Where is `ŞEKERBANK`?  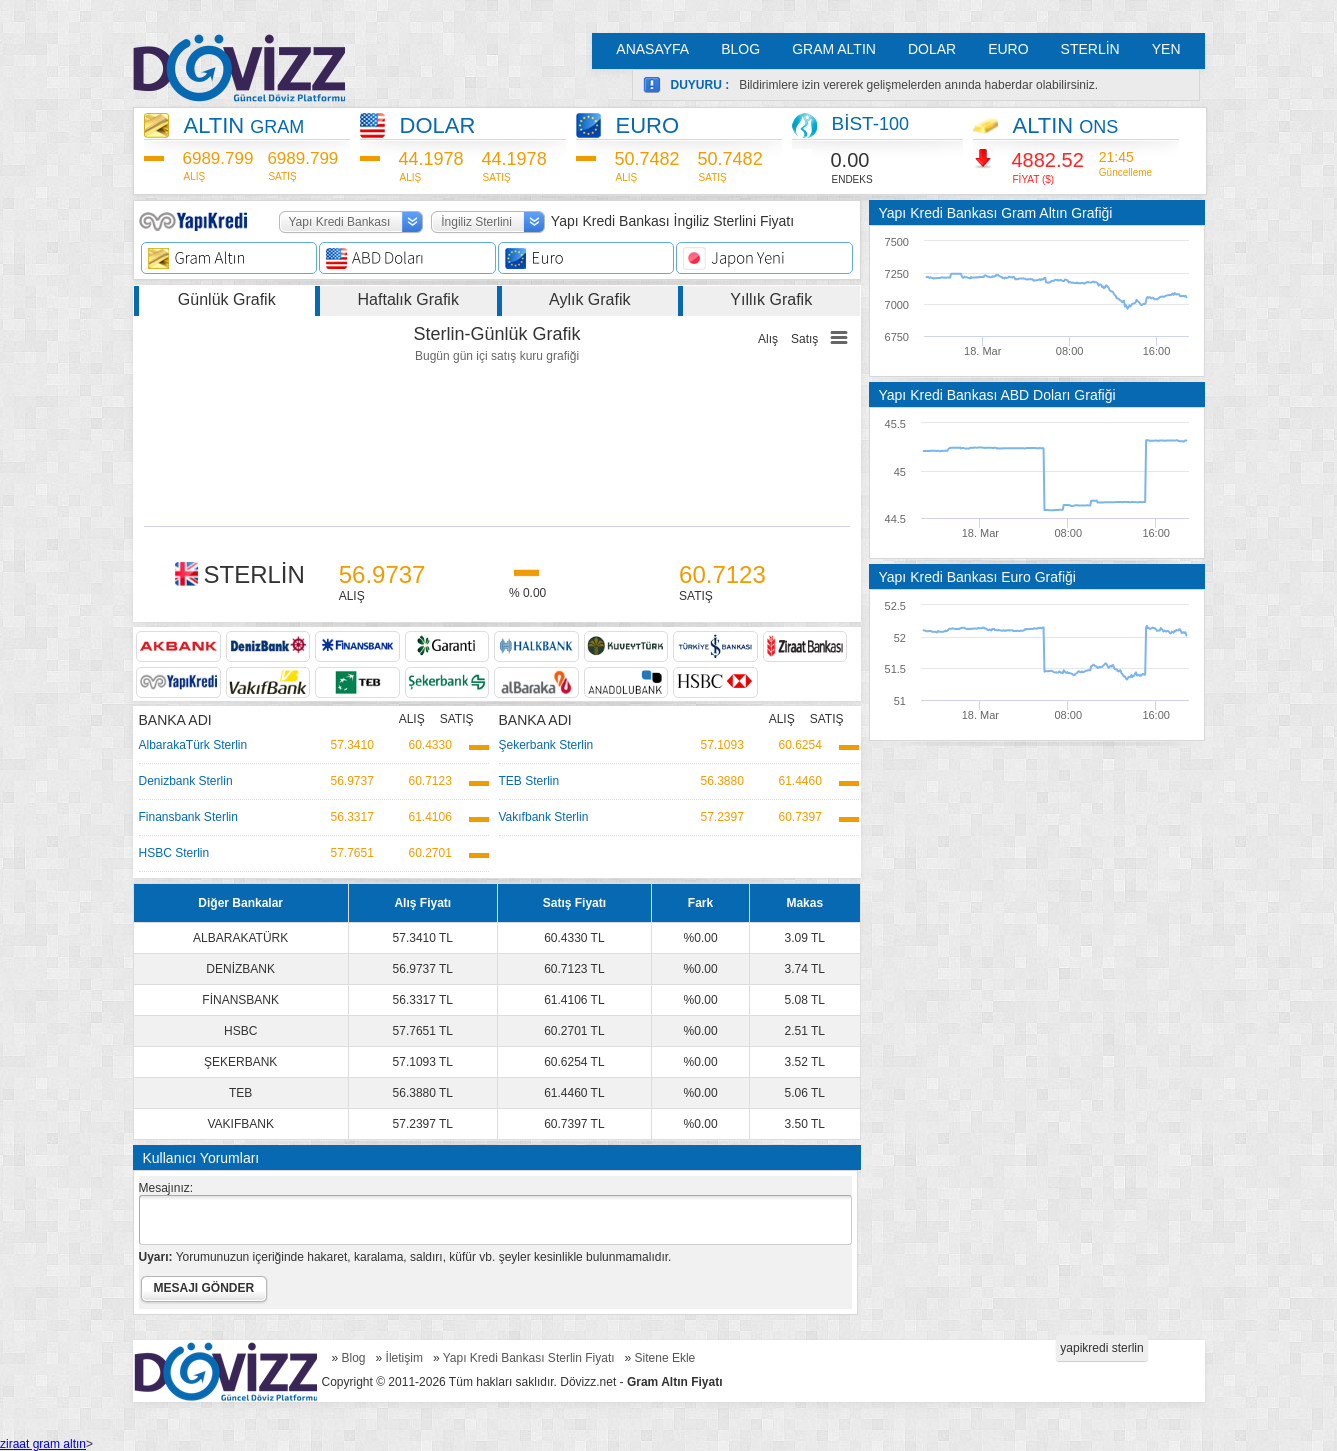
ŞEKERBANK is located at coordinates (240, 1062).